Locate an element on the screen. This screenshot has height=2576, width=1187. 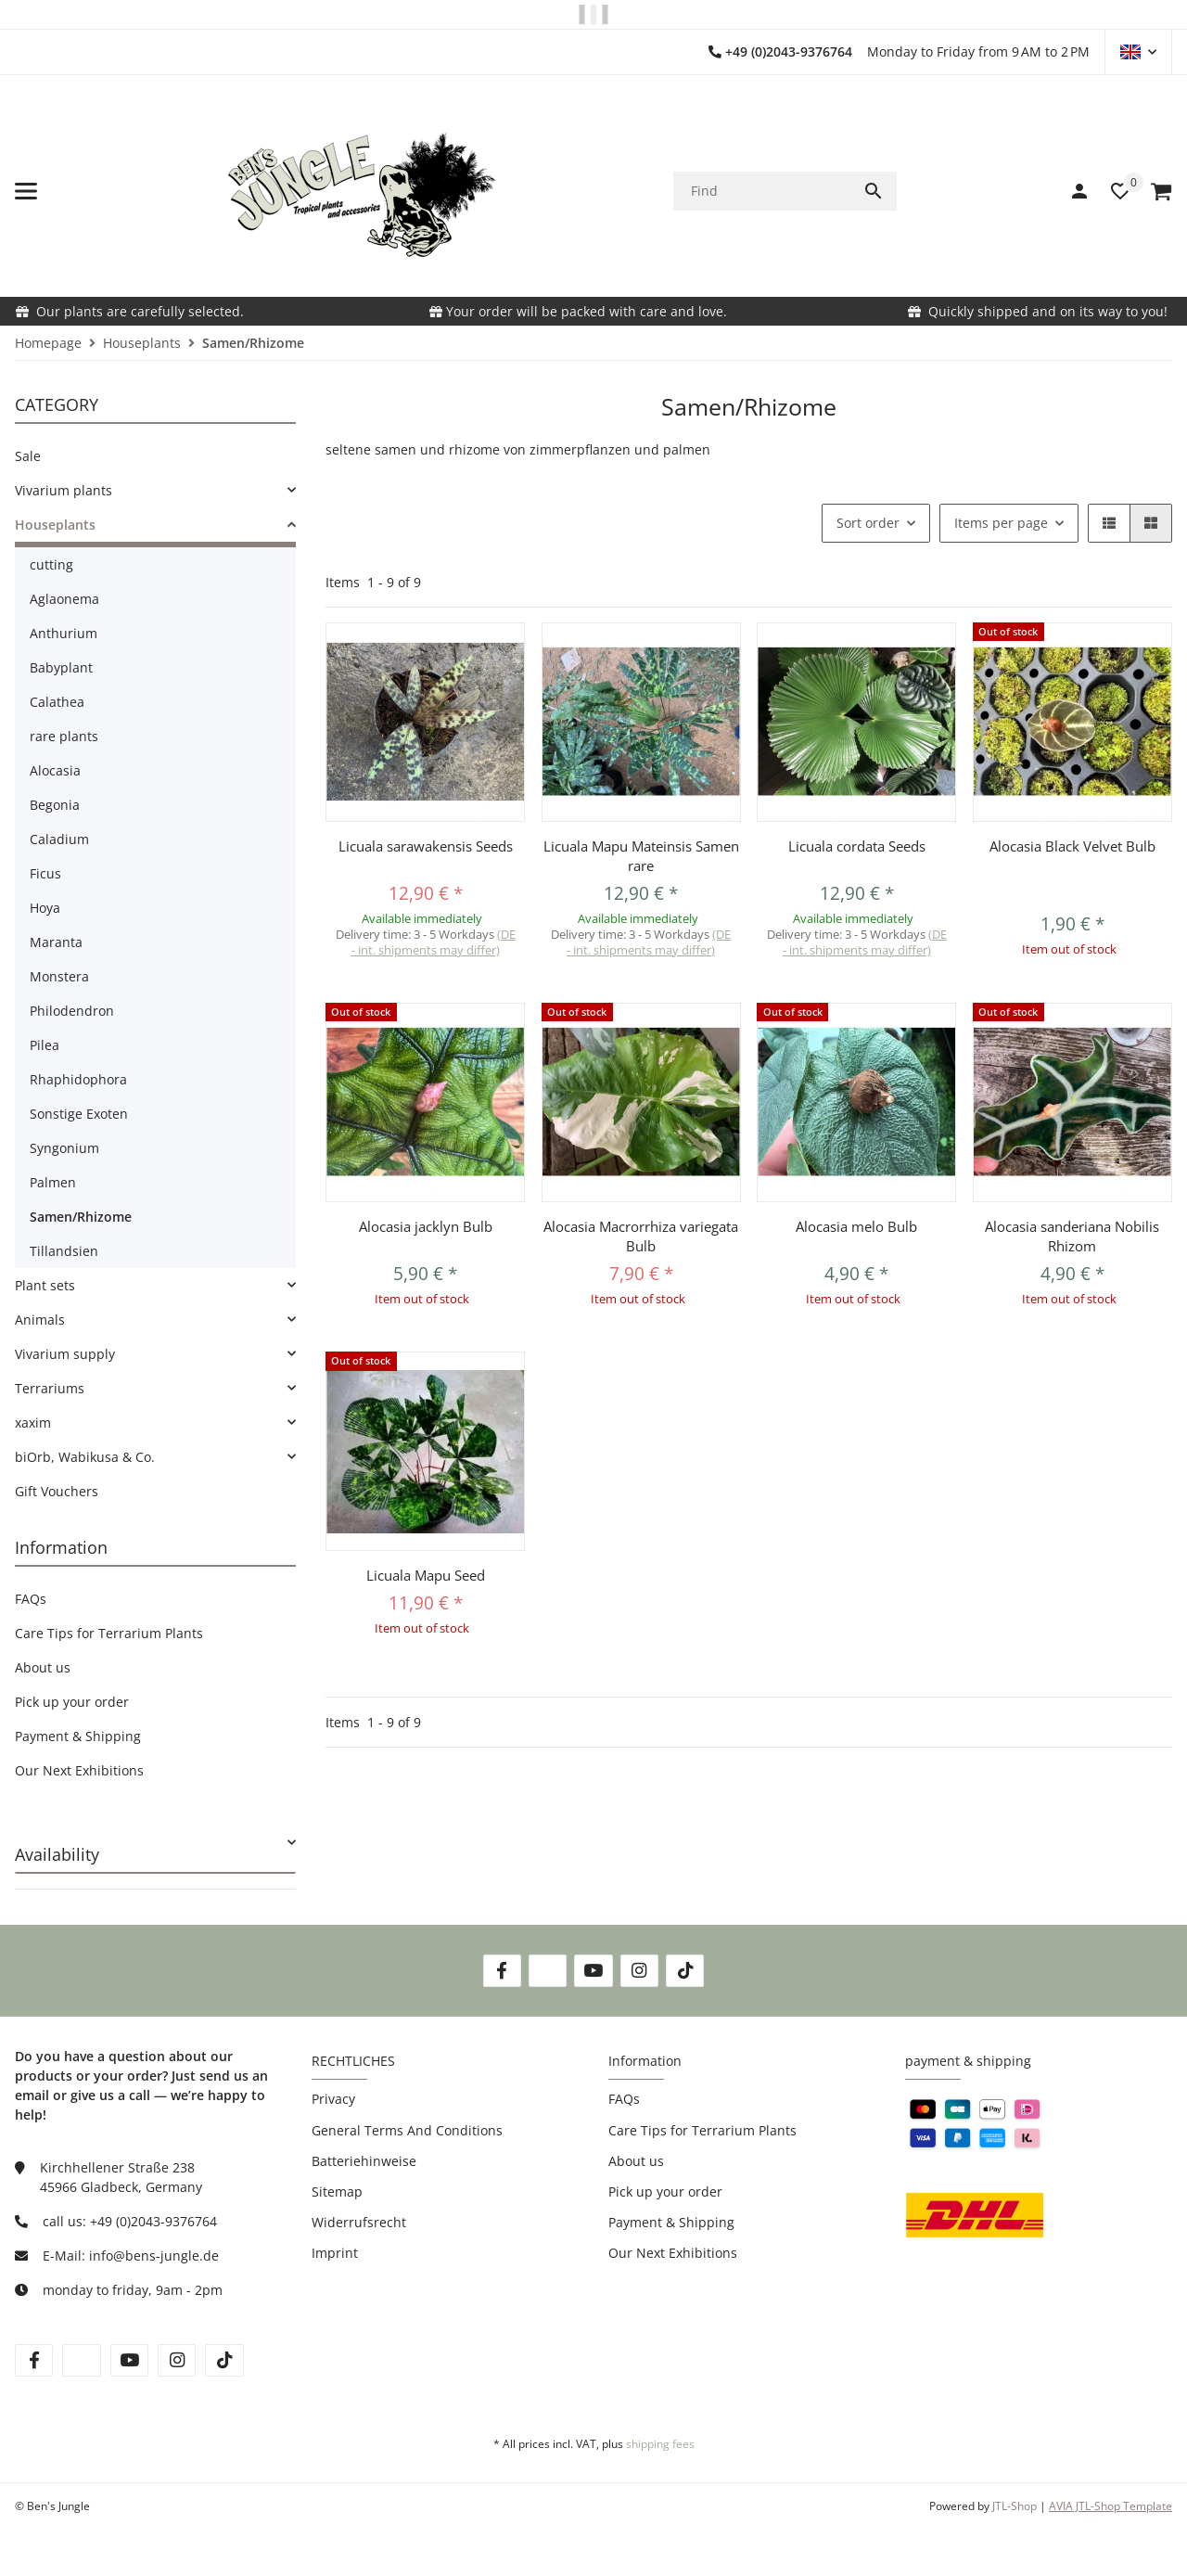
Alocasia melo Bulb is located at coordinates (856, 1226).